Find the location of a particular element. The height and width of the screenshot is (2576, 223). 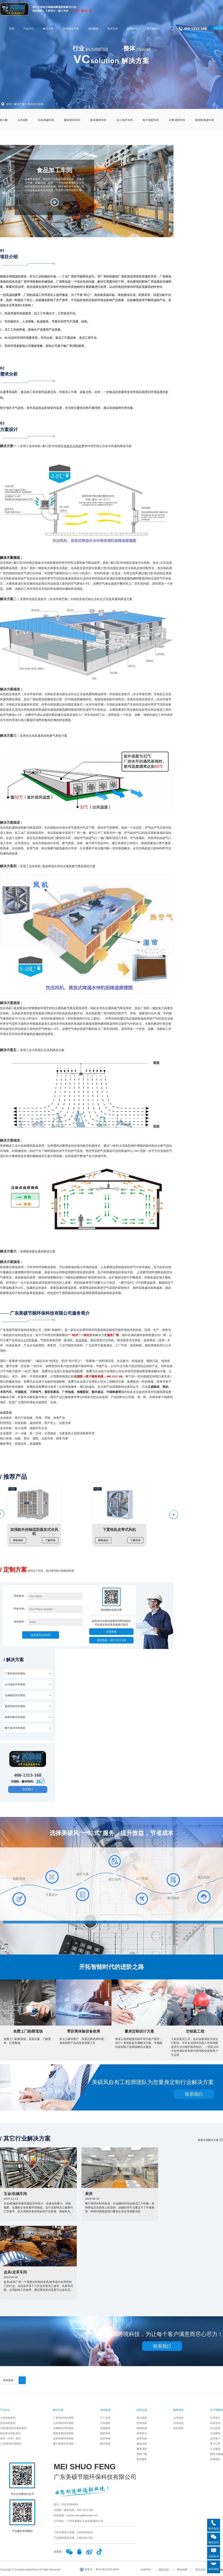

五金/机械车间 is located at coordinates (46, 120).